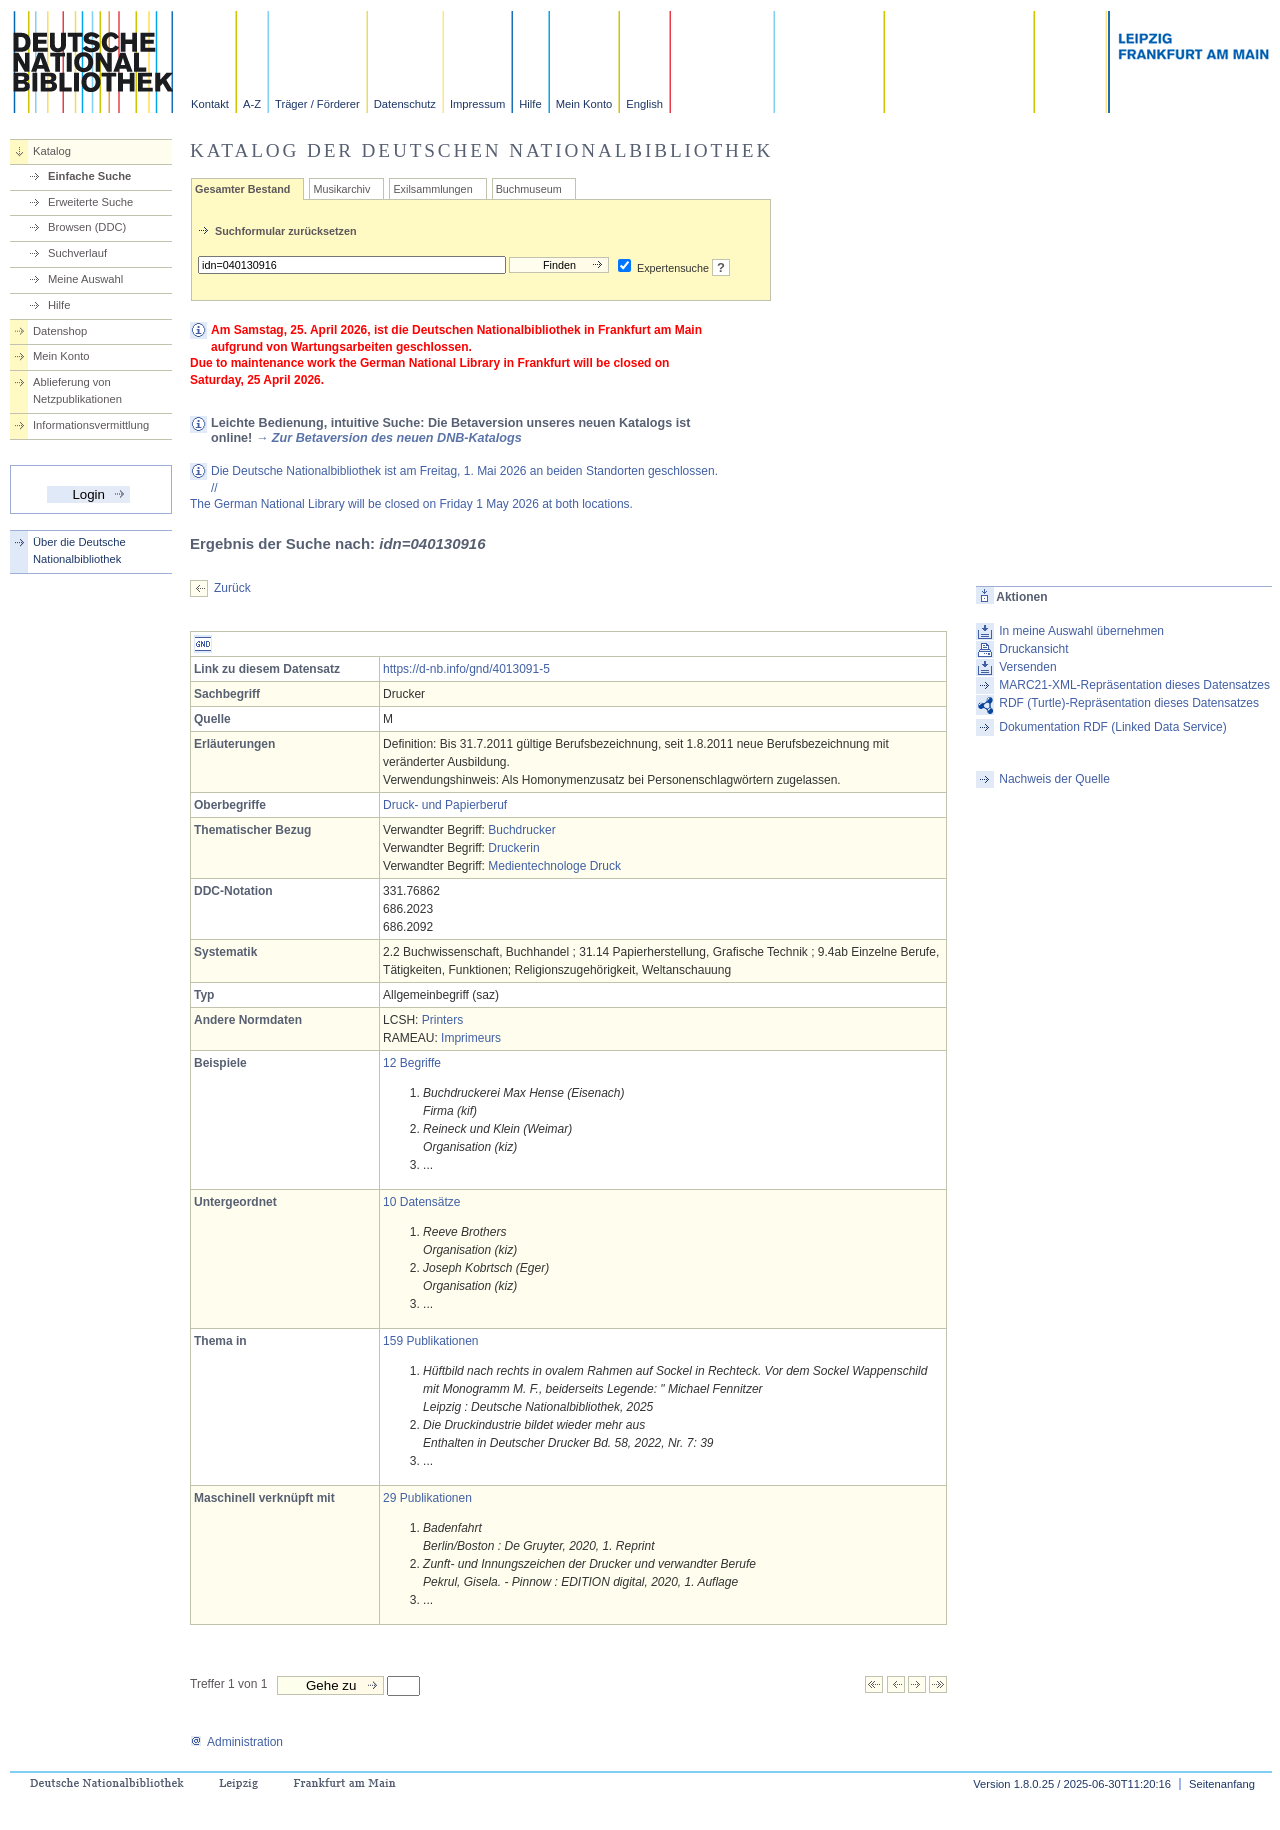  What do you see at coordinates (77, 390) in the screenshot?
I see `Ablieferung von Netzpublikationen` at bounding box center [77, 390].